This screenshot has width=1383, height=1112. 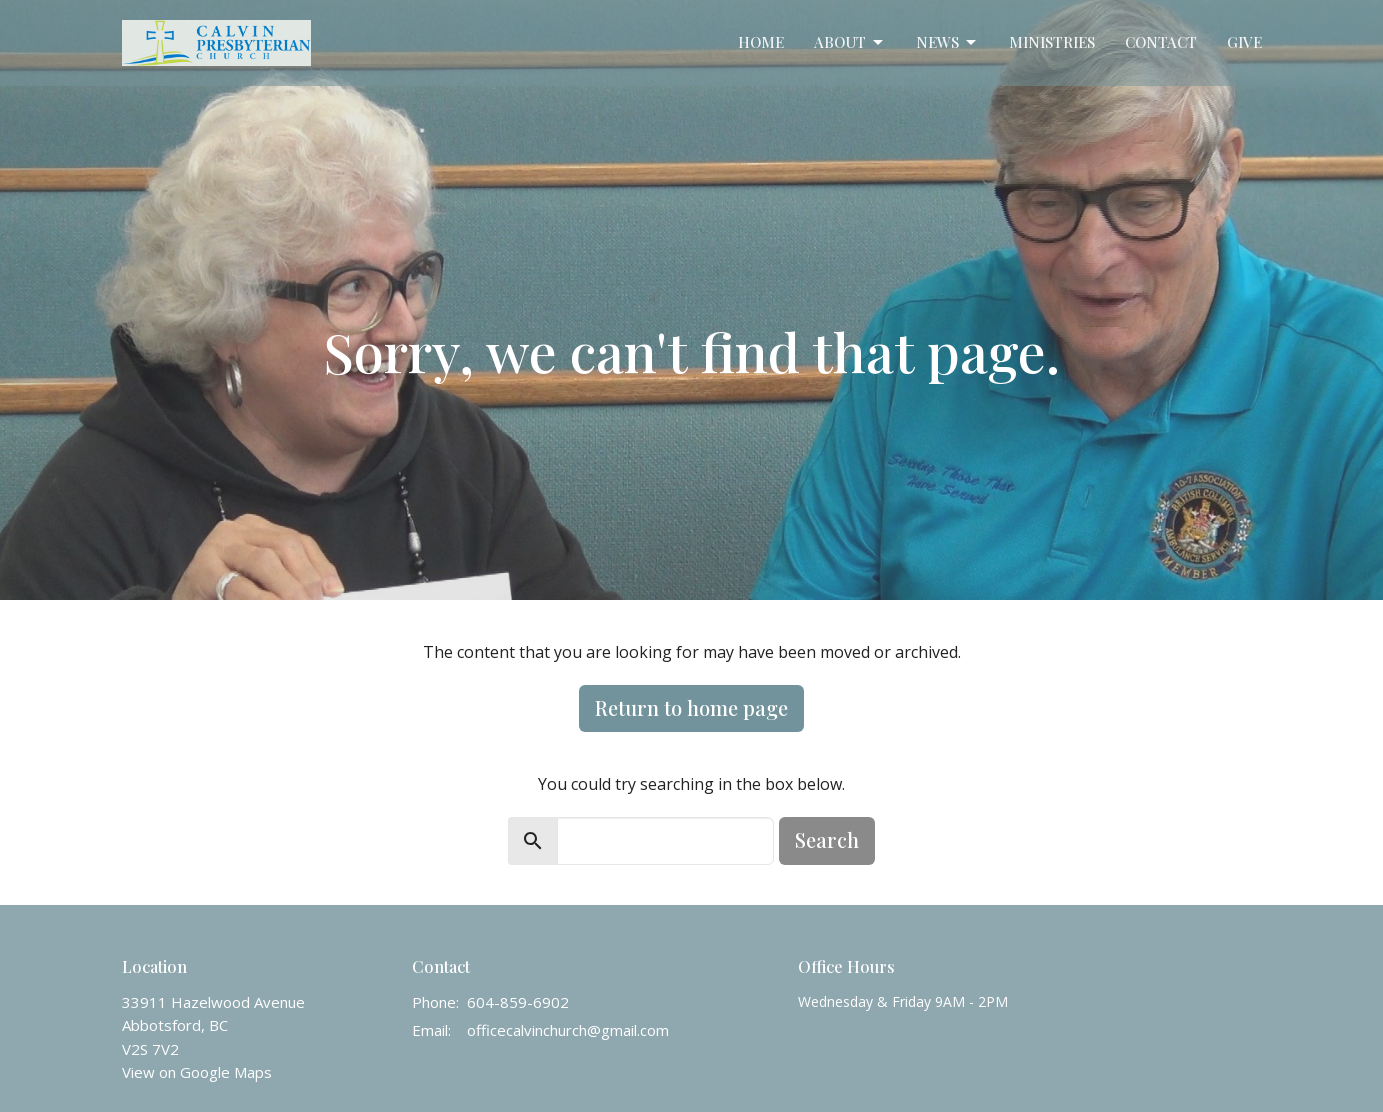 What do you see at coordinates (1052, 42) in the screenshot?
I see `Ministries` at bounding box center [1052, 42].